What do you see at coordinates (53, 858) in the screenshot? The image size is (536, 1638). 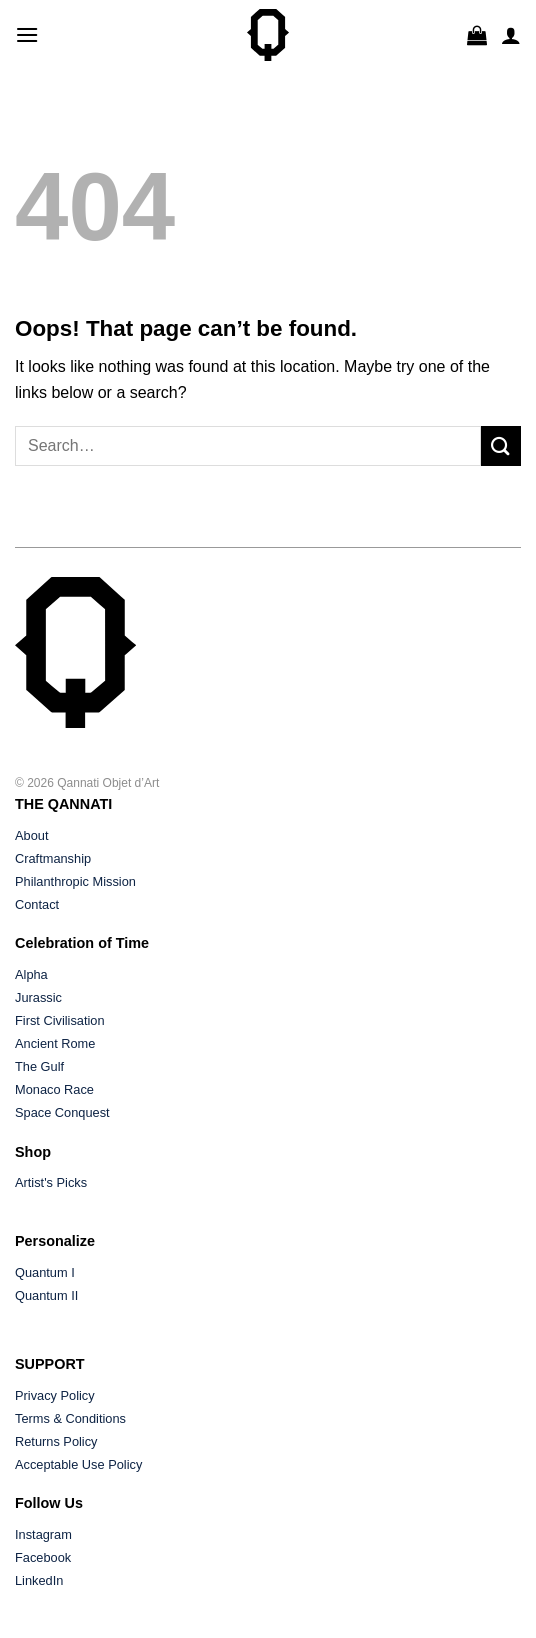 I see `Craftmanship` at bounding box center [53, 858].